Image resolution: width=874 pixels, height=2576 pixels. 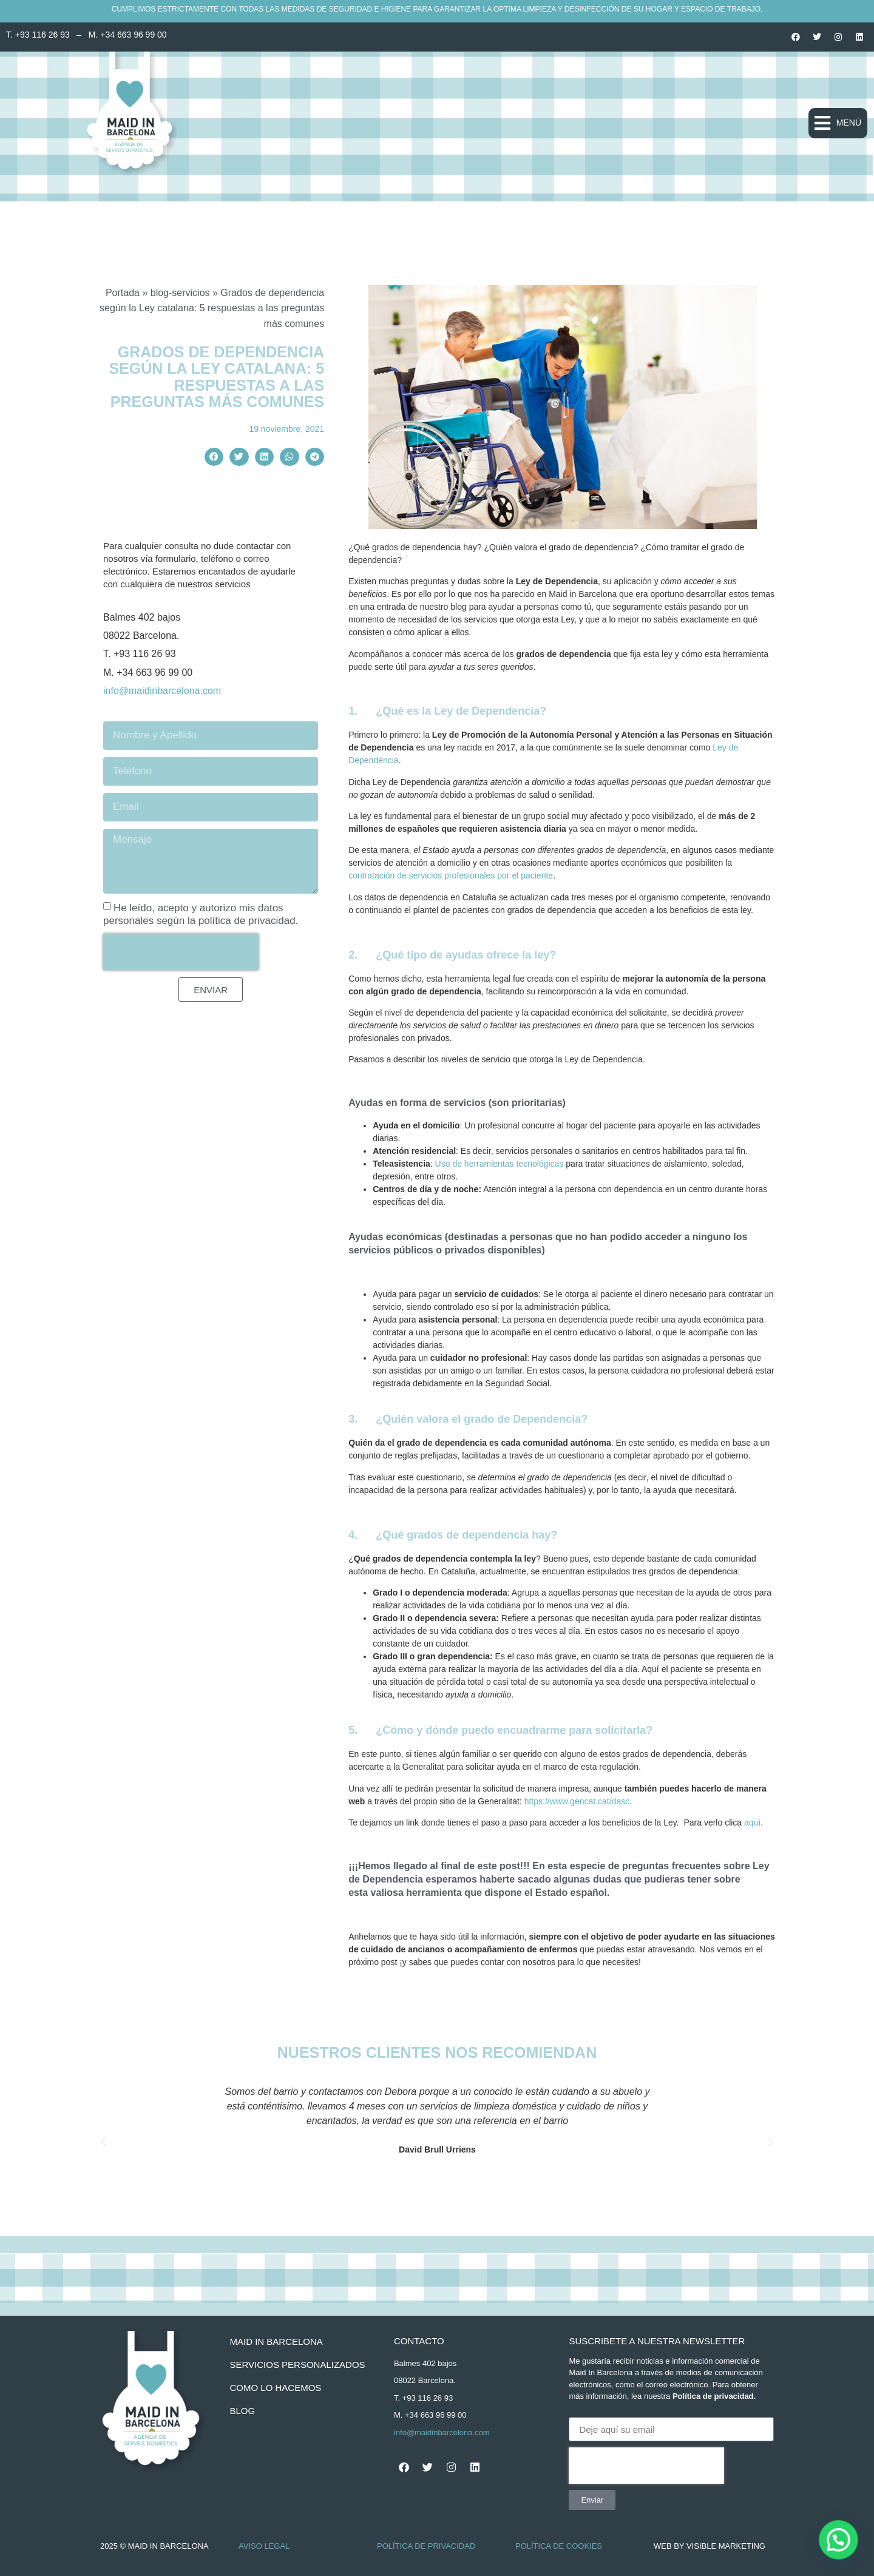 I want to click on [presentation], so click(x=181, y=952).